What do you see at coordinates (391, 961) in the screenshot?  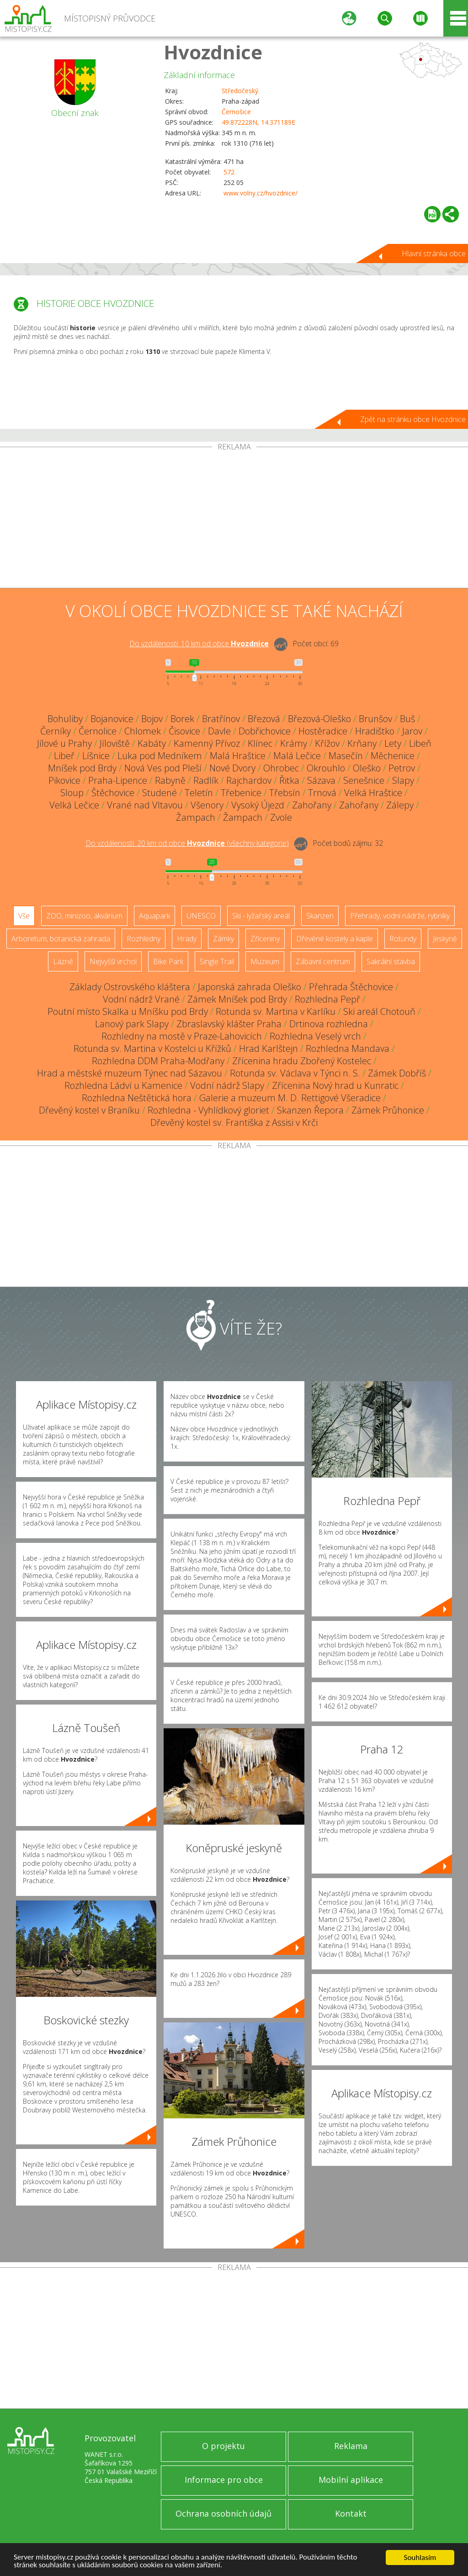 I see `Sakrální stavba` at bounding box center [391, 961].